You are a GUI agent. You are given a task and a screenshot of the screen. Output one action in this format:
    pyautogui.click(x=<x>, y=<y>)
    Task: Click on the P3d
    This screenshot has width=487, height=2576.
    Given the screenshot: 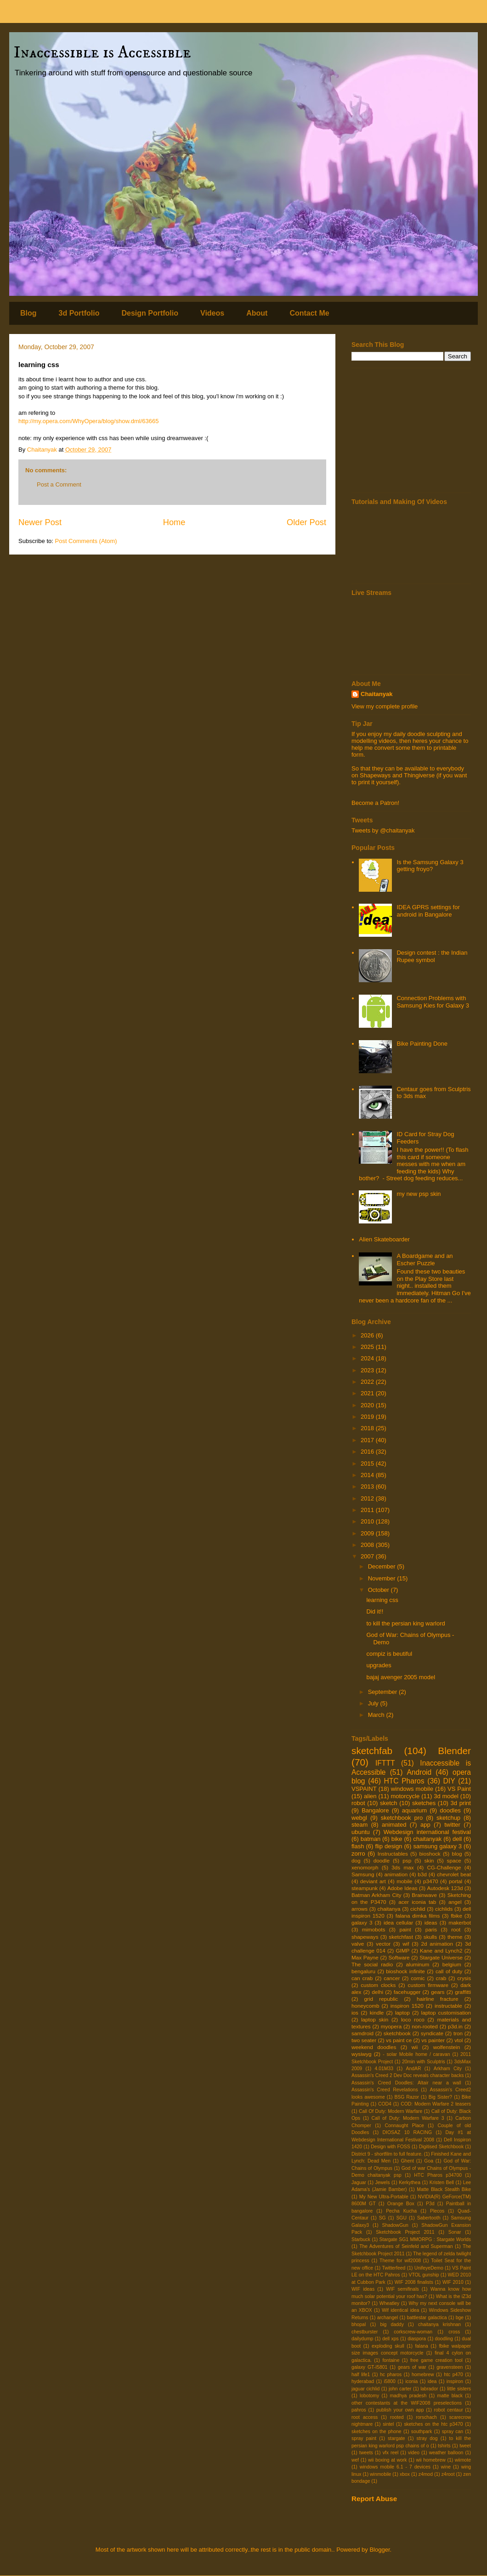 What is the action you would take?
    pyautogui.click(x=430, y=2203)
    